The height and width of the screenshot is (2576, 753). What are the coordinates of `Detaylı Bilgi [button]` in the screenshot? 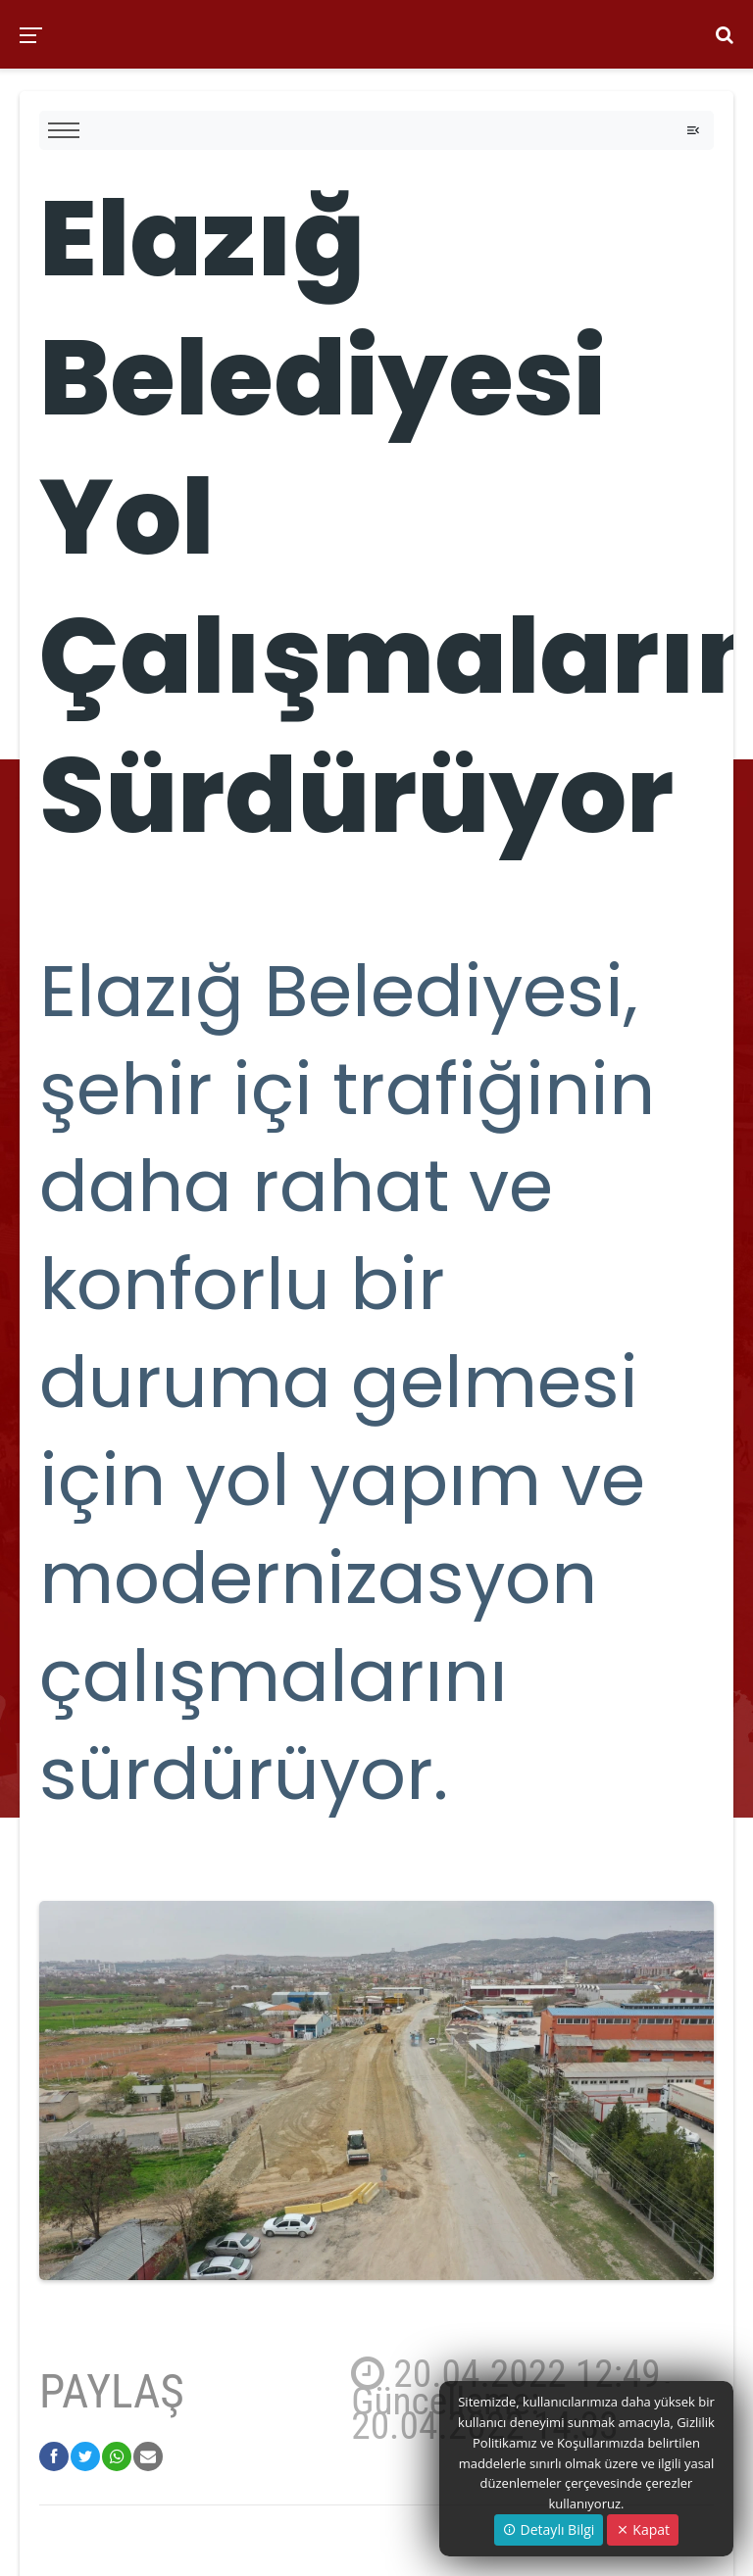 It's located at (548, 2529).